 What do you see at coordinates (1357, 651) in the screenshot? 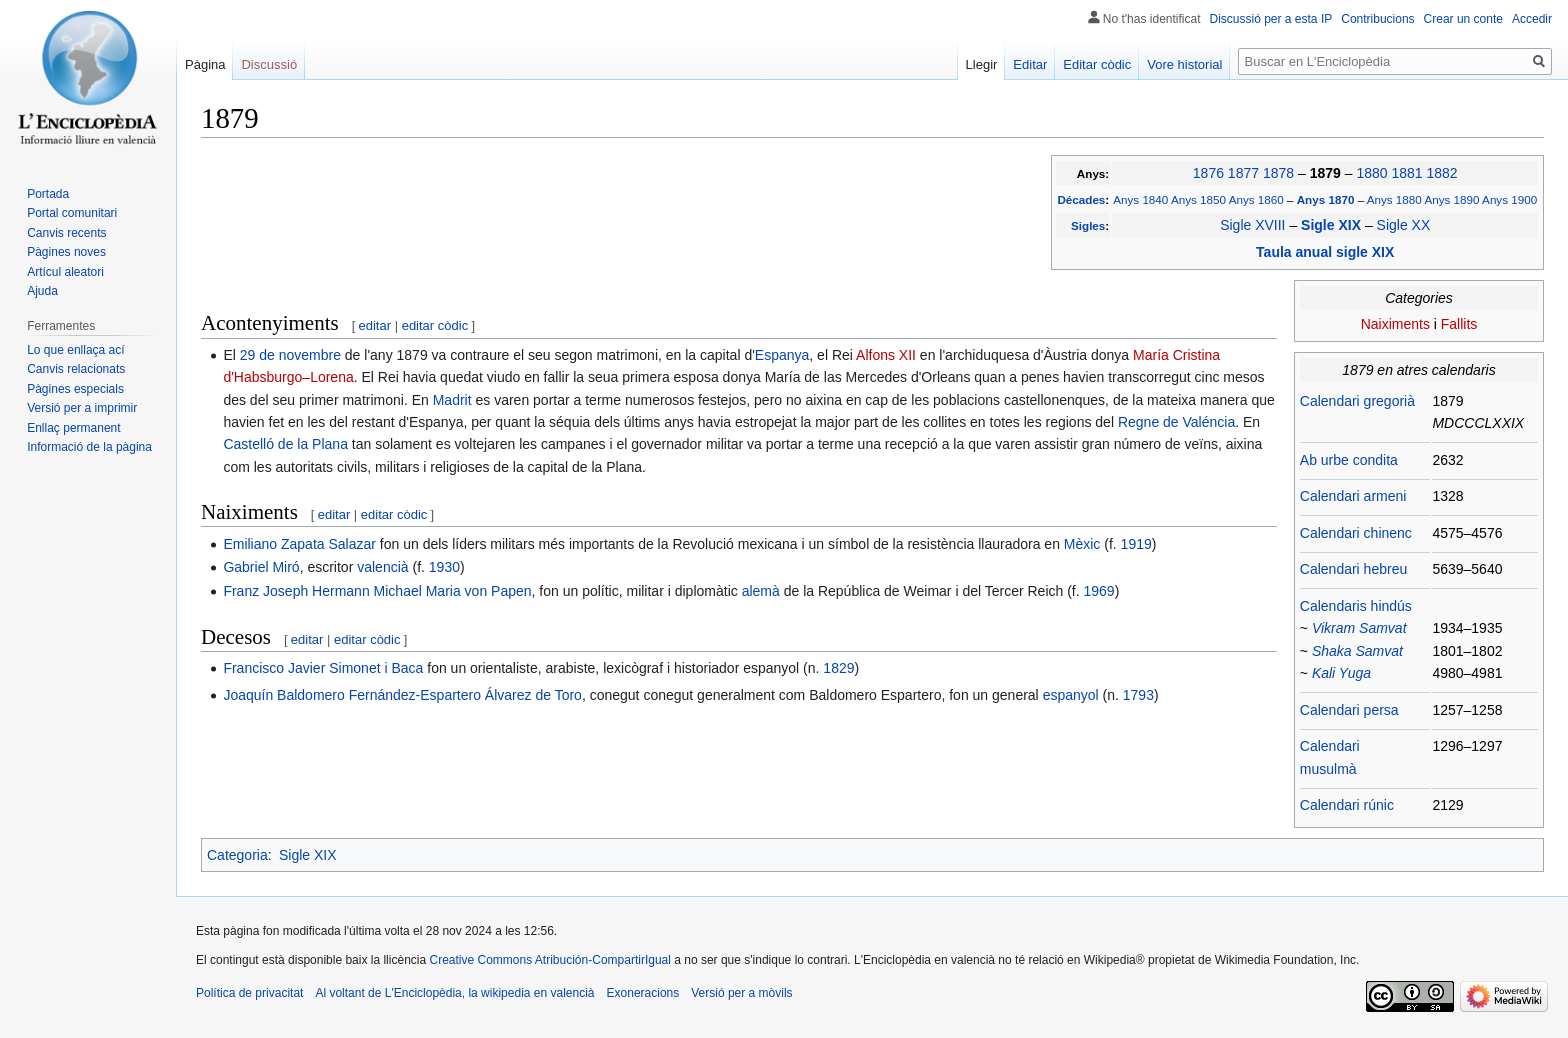
I see `Shaka Samvat` at bounding box center [1357, 651].